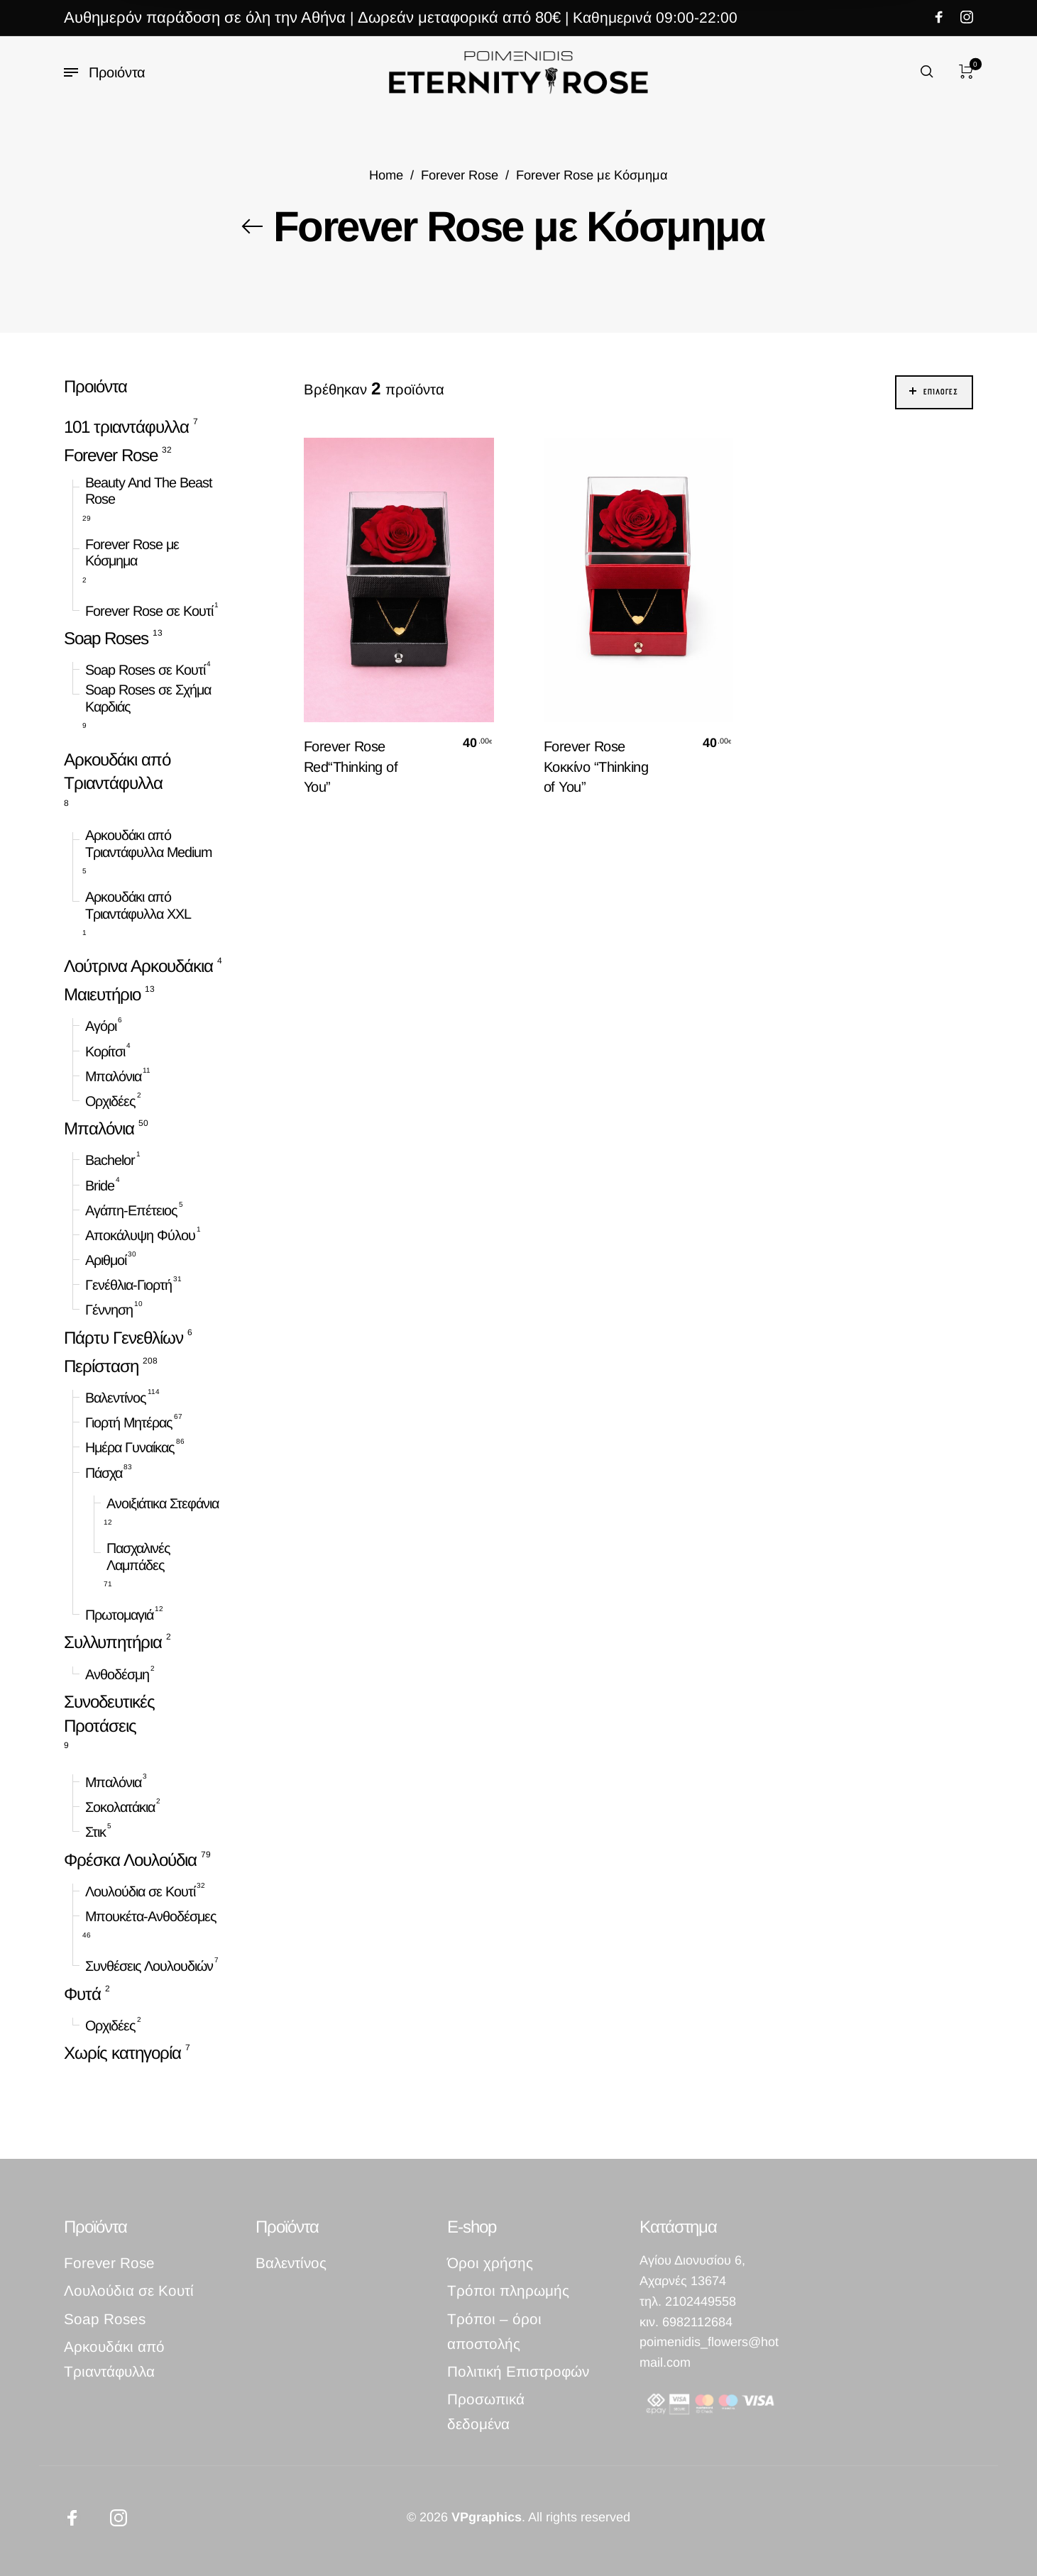 This screenshot has width=1037, height=2576. What do you see at coordinates (459, 174) in the screenshot?
I see `Forever Rose` at bounding box center [459, 174].